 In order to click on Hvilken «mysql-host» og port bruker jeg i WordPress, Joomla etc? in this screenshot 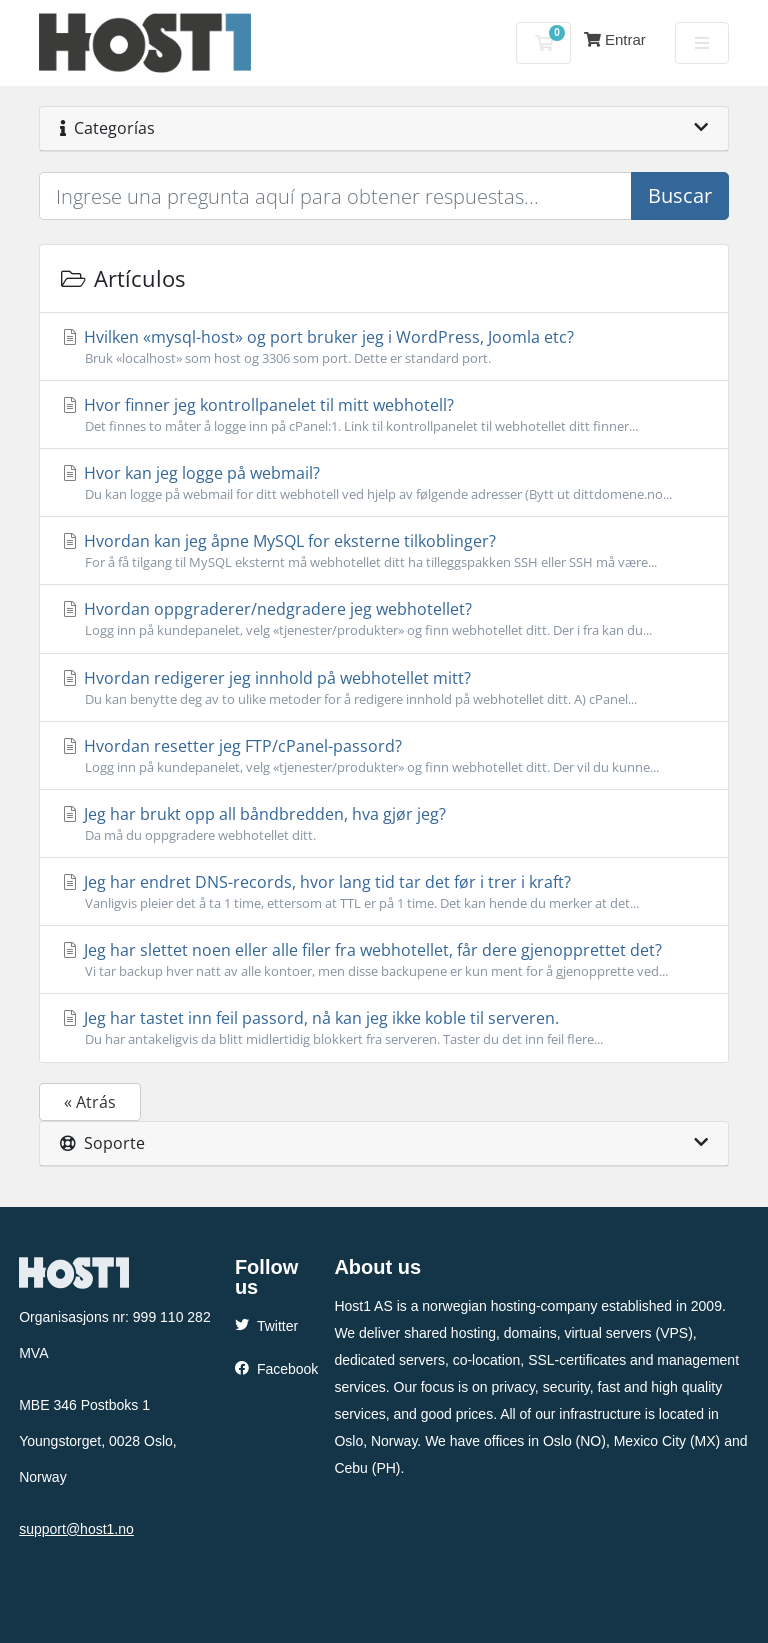, I will do `click(384, 347)`.